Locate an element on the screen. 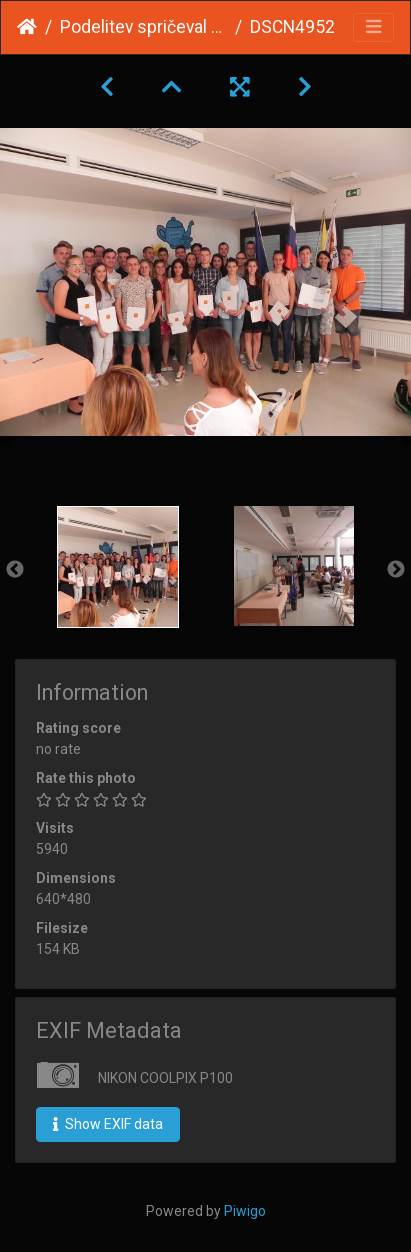 The image size is (411, 1252). Previous [button] is located at coordinates (15, 570).